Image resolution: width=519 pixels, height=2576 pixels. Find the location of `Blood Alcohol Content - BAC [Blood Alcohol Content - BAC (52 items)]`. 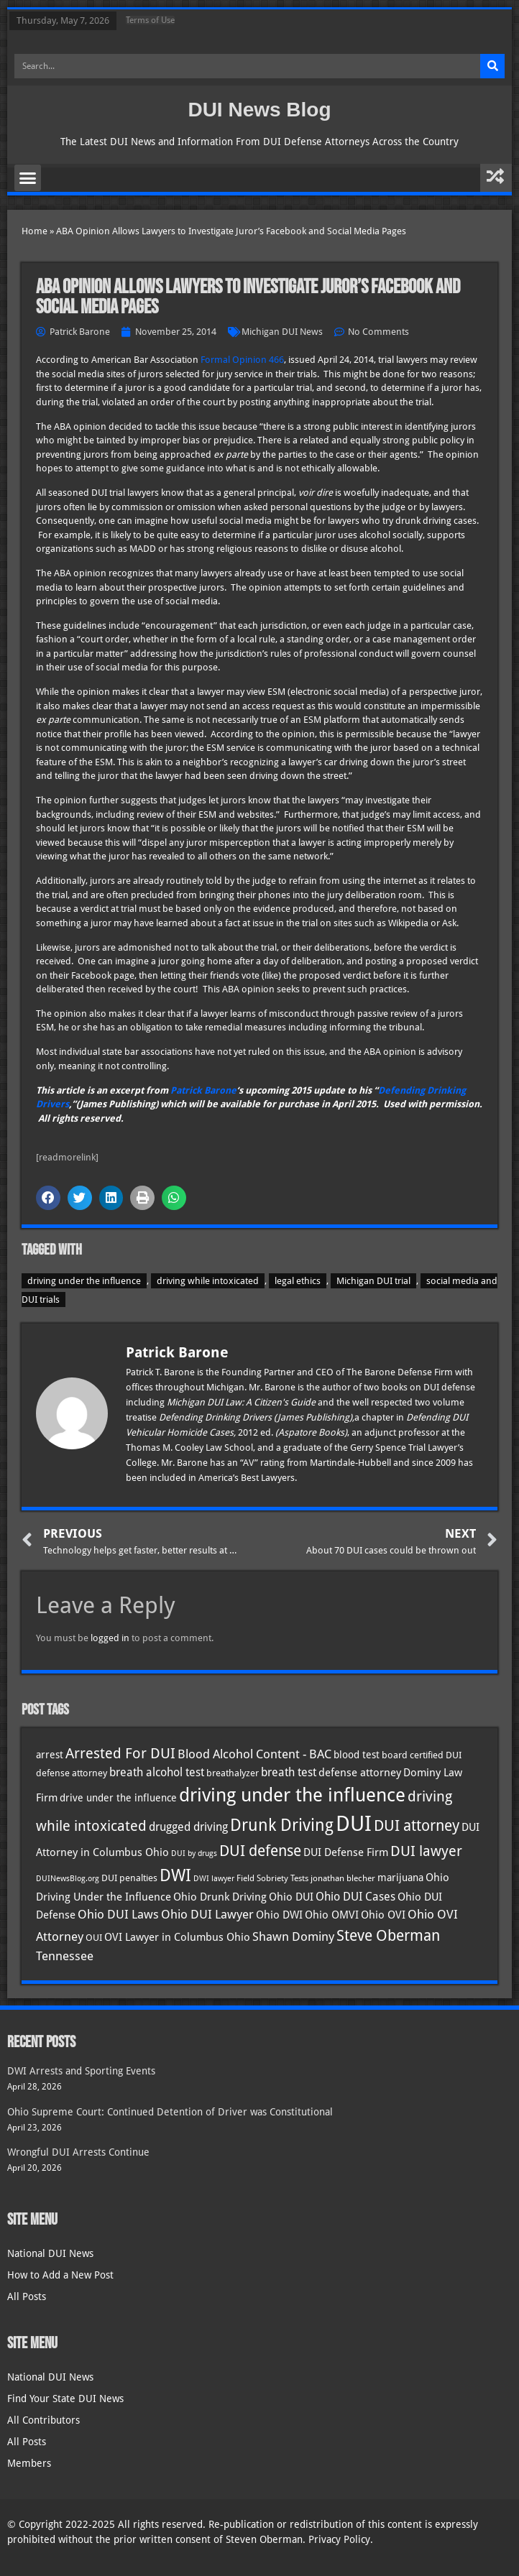

Blood Alcohol Content - BAC [Blood Alcohol Content - BAC (52 items)] is located at coordinates (254, 1754).